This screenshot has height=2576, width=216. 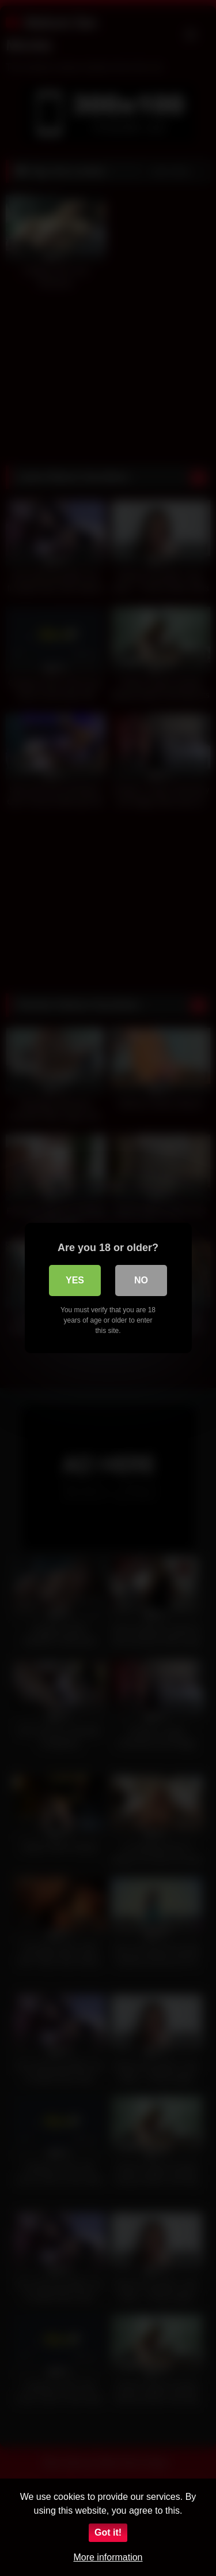 I want to click on More information, so click(x=107, y=2557).